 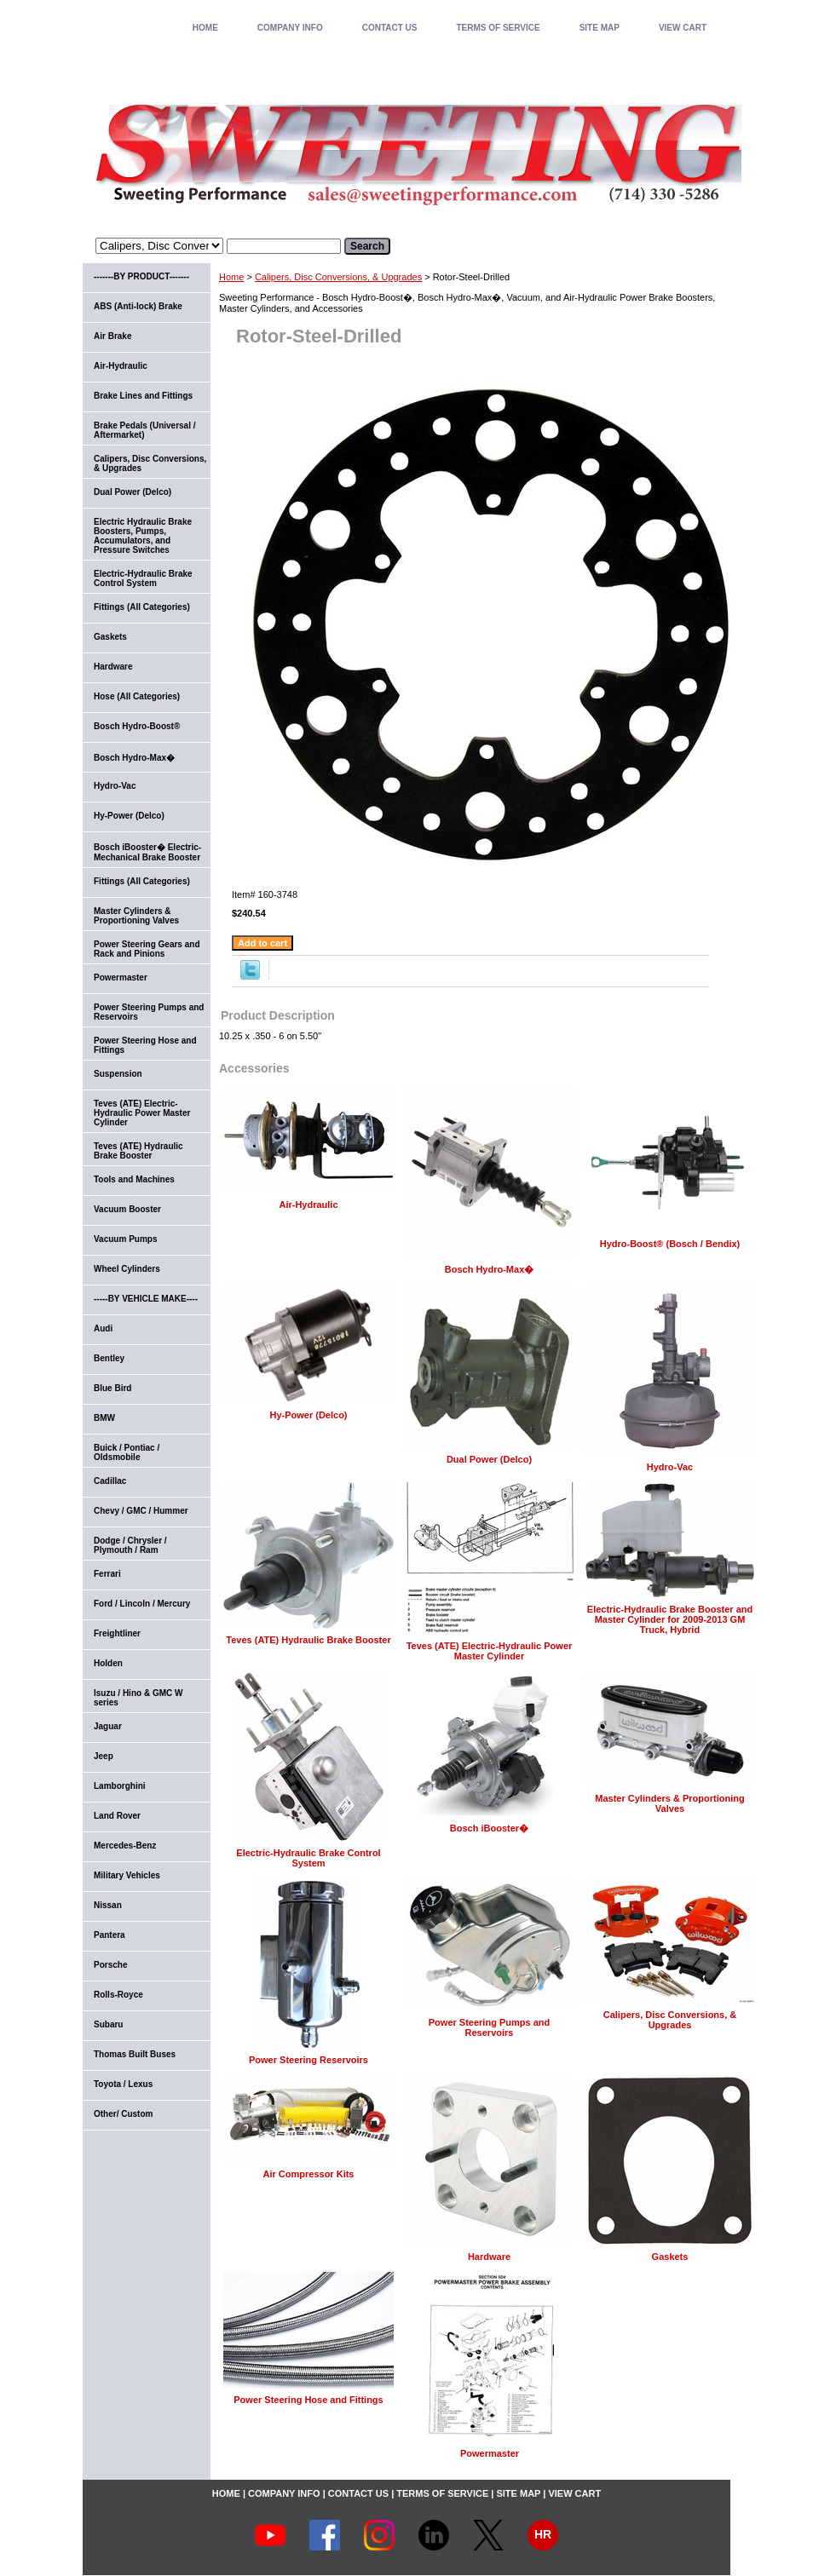 I want to click on Master Cylinders & Proportioning Valves, so click(x=669, y=1803).